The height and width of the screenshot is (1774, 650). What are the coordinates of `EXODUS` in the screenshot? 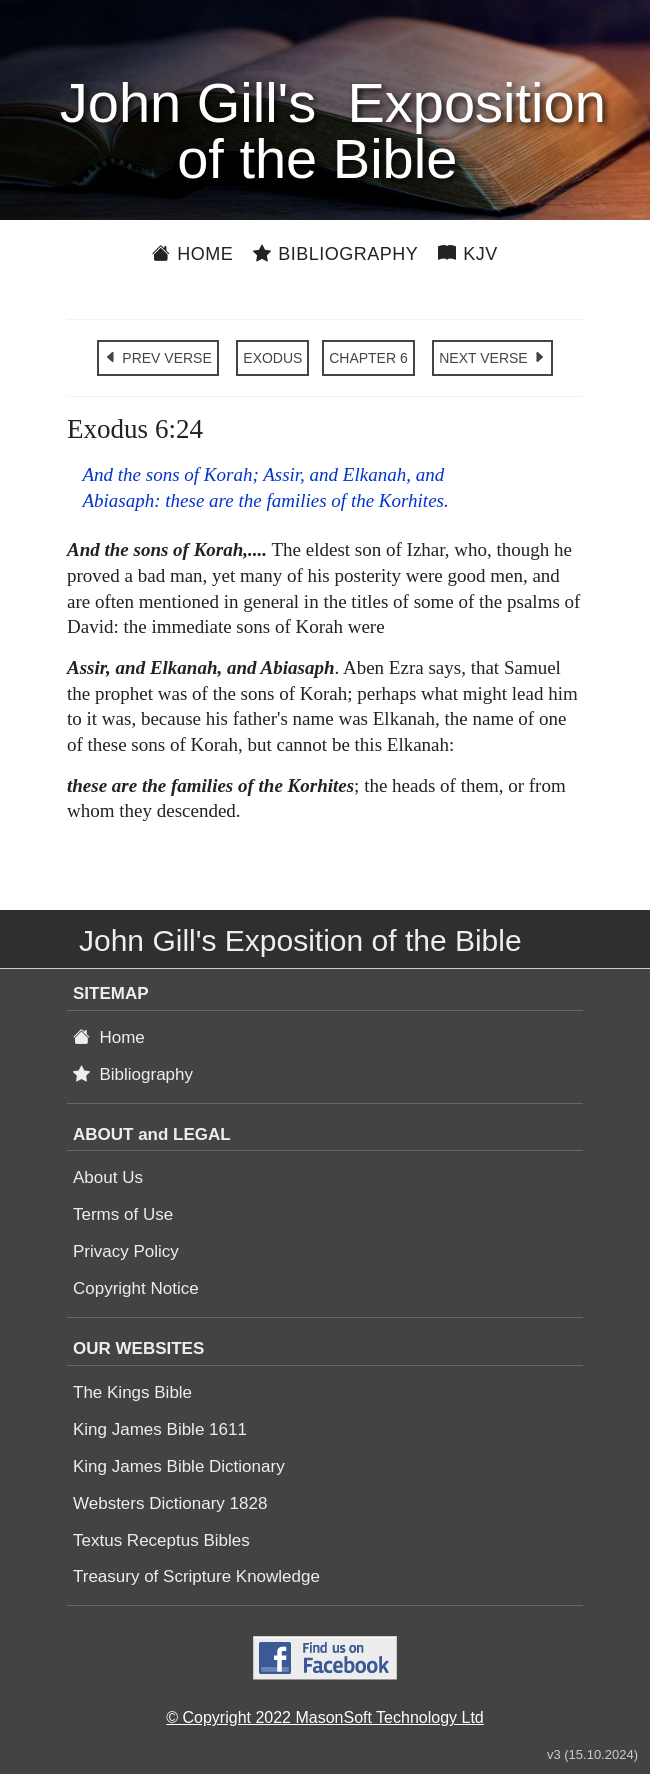 It's located at (272, 358).